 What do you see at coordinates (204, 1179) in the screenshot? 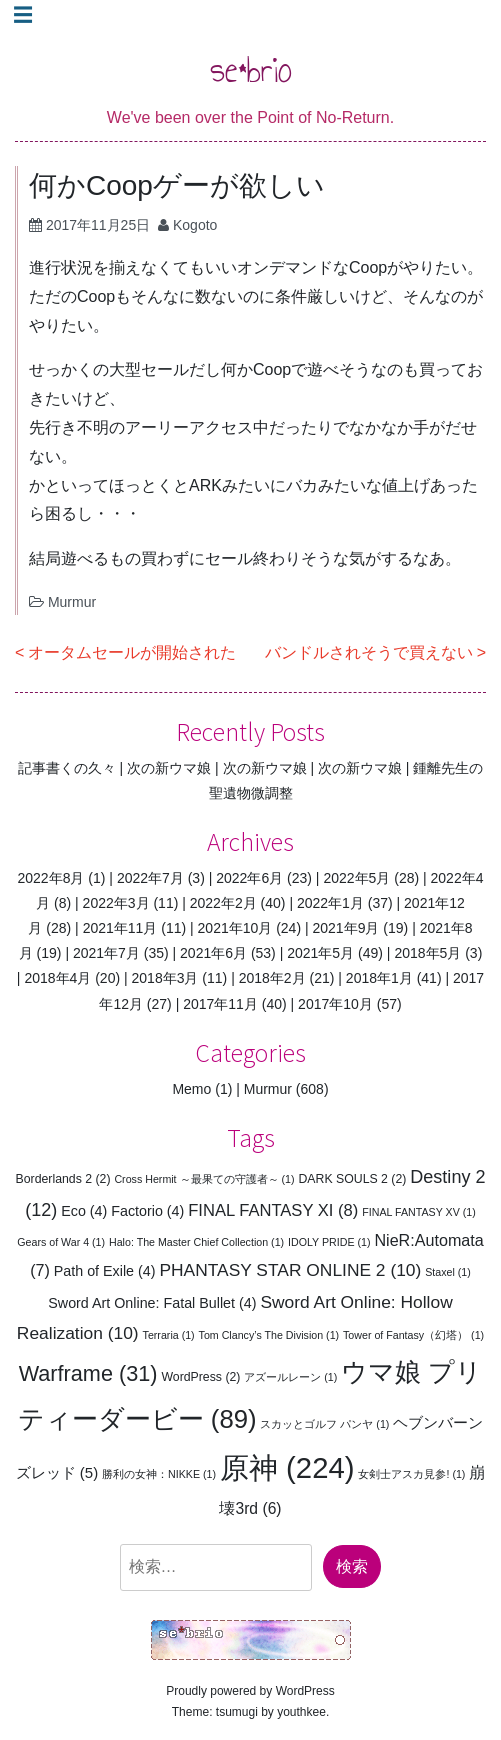
I see `Cross Hermit ～最果ての守護者～ [Cross Hermit ～最果ての守護者～ (1個の項目)]` at bounding box center [204, 1179].